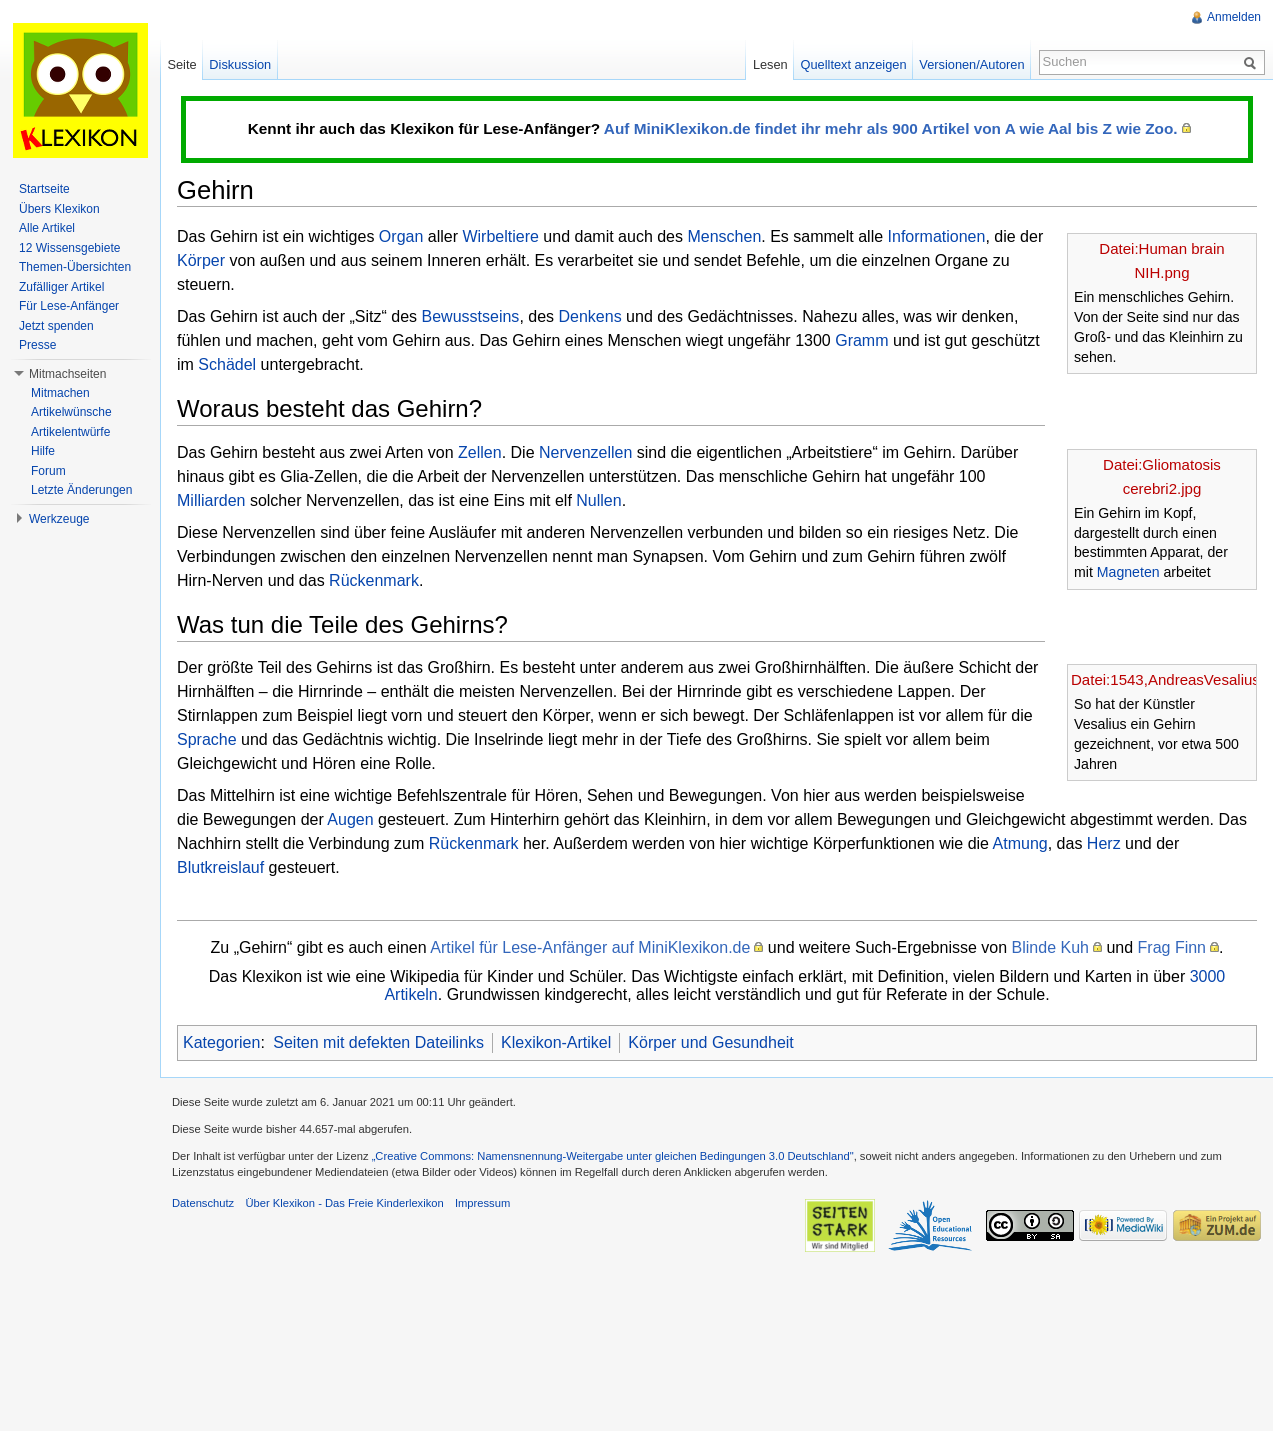 Image resolution: width=1273 pixels, height=1431 pixels. I want to click on Diskussion, so click(240, 64).